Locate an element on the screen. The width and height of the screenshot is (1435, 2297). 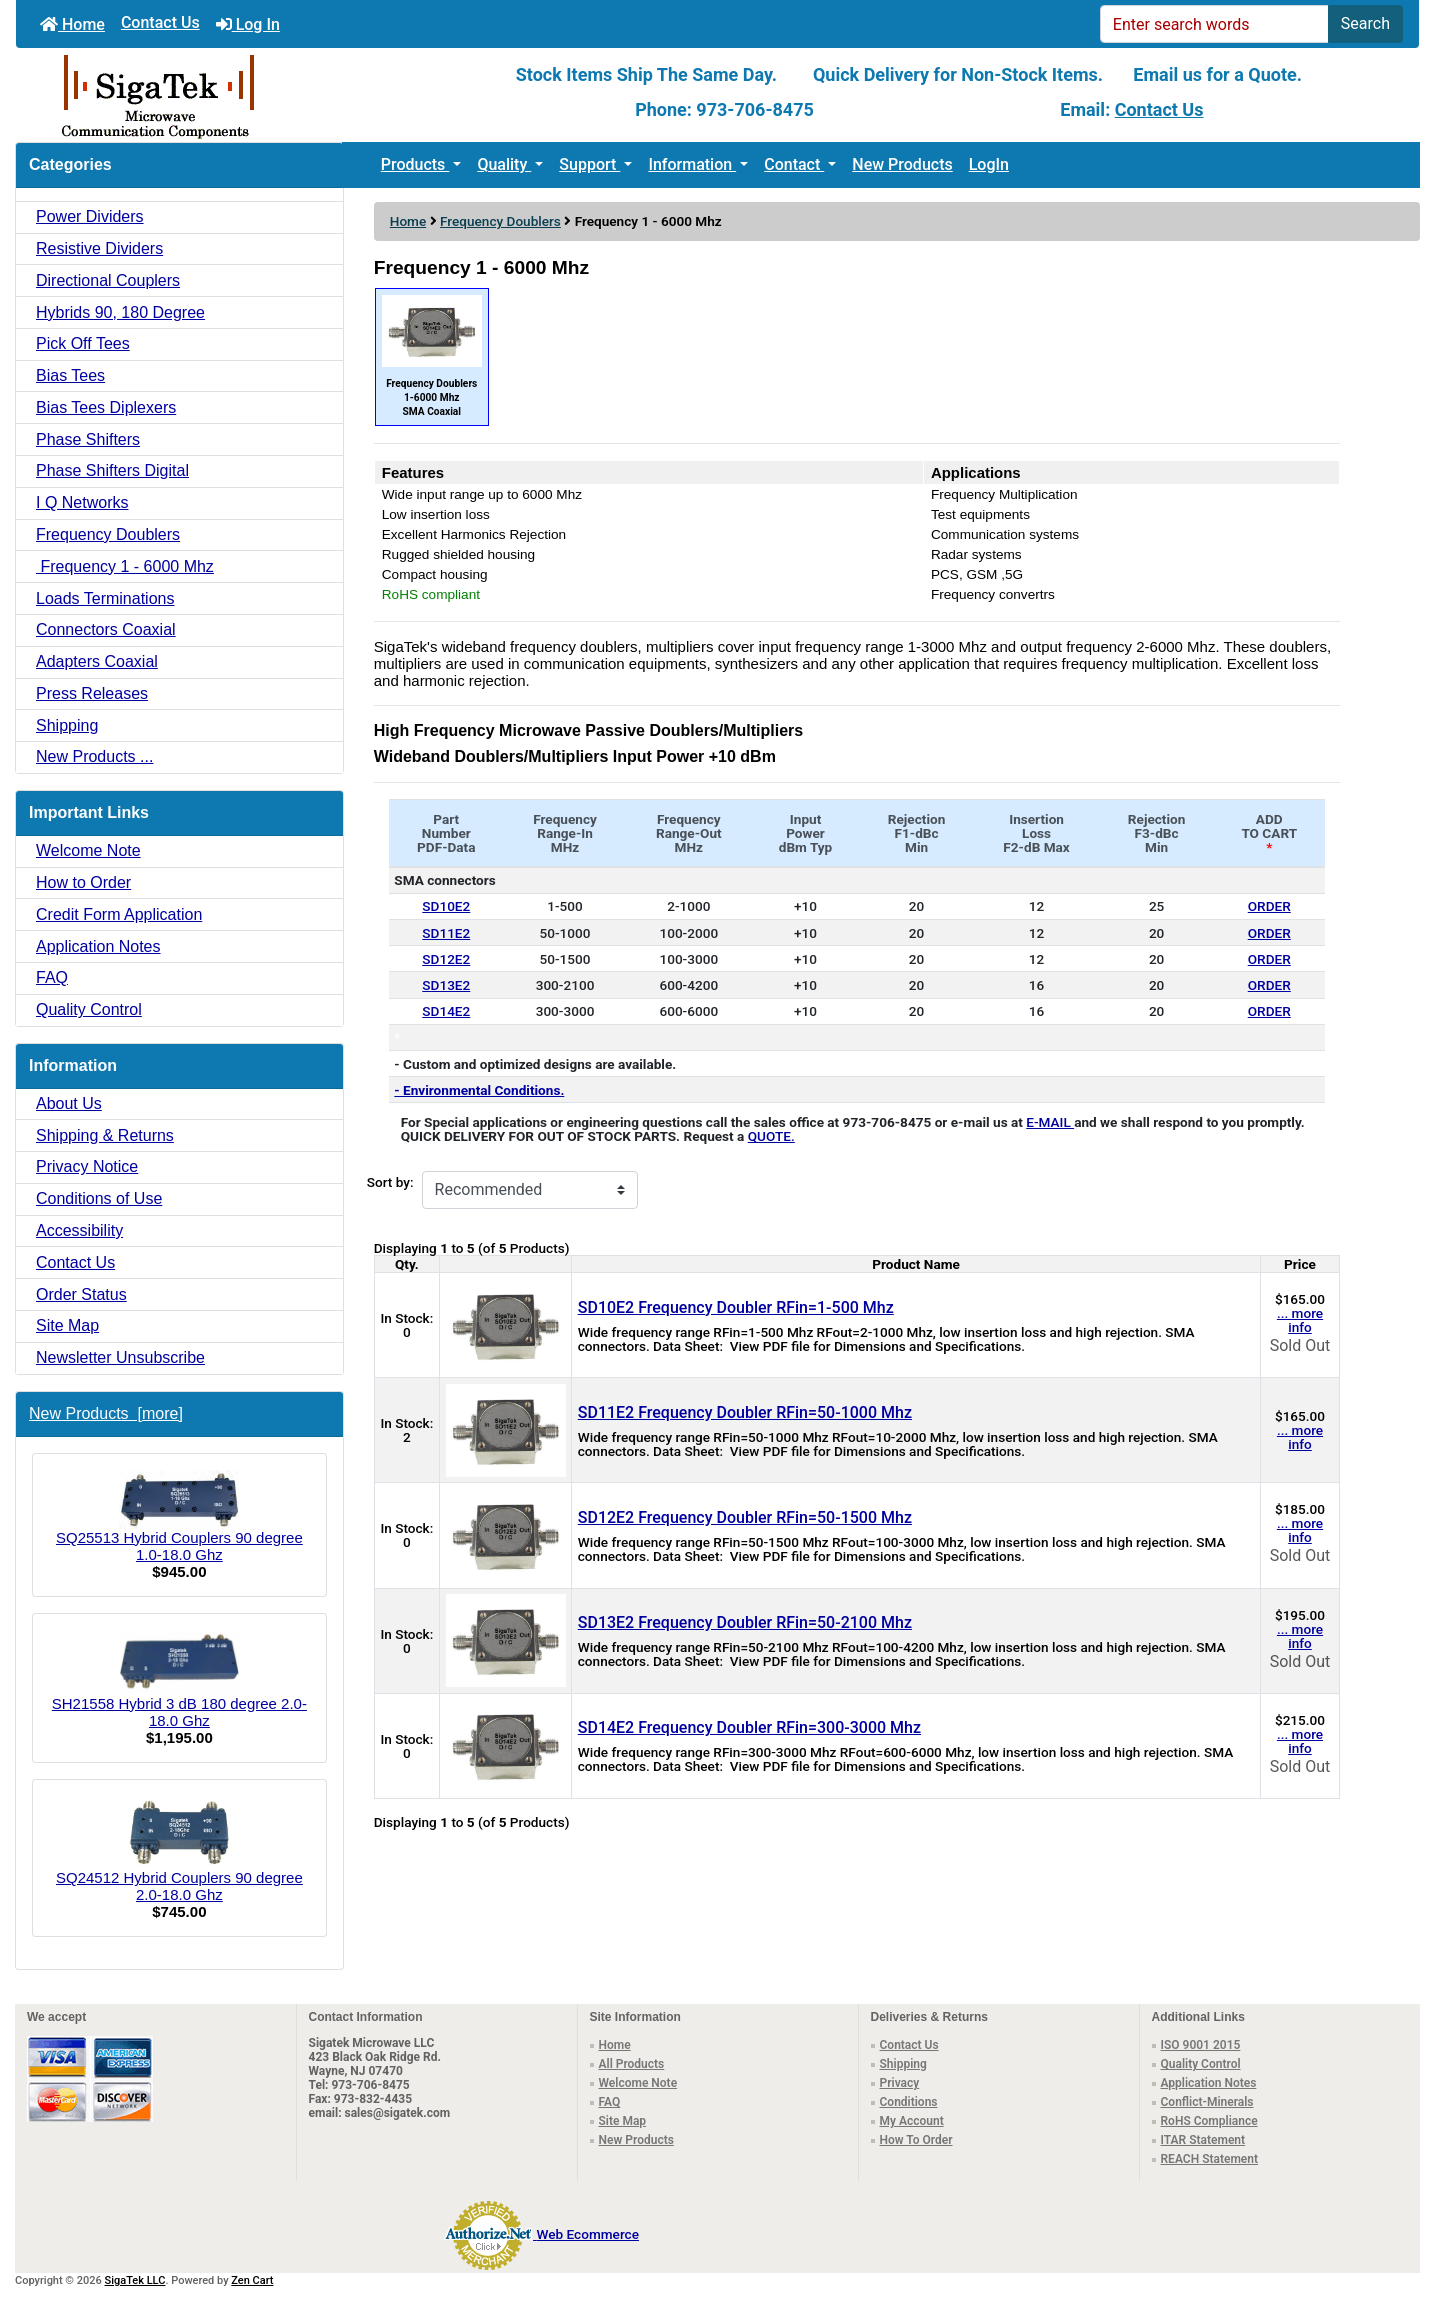
Quality Control is located at coordinates (89, 1009).